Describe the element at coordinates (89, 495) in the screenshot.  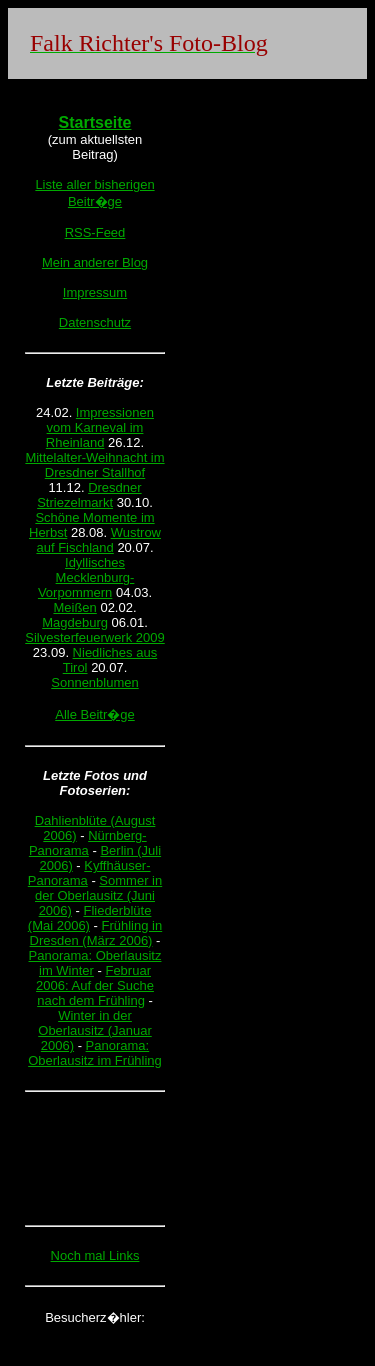
I see `Dresdner Striezelmarkt` at that location.